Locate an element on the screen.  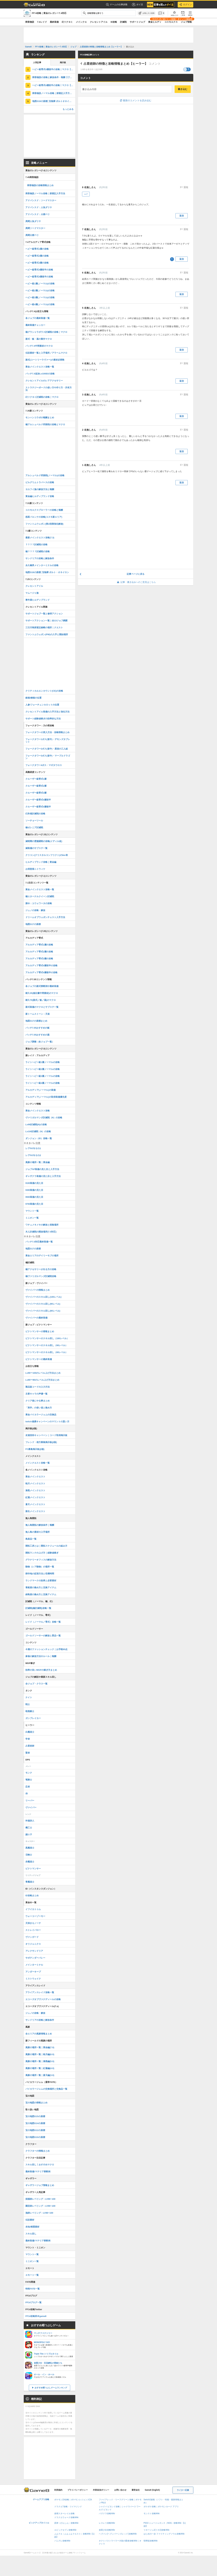
異聞人魚ダリヤ is located at coordinates (33, 221).